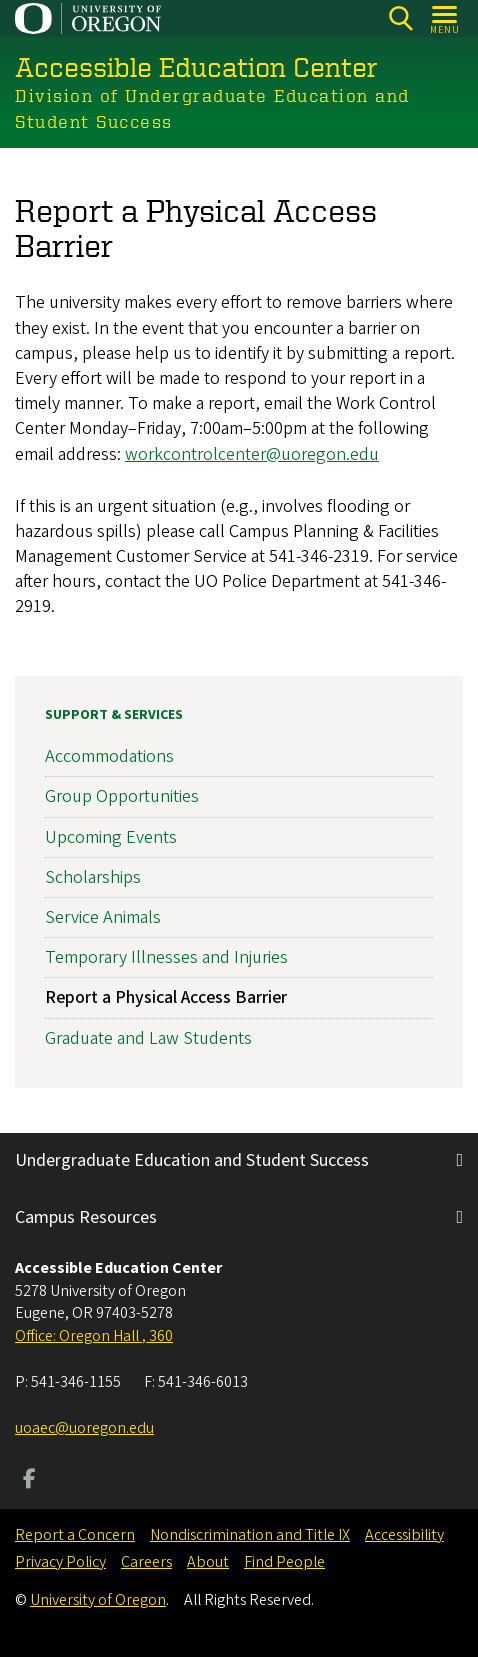 This screenshot has height=1657, width=478. What do you see at coordinates (114, 715) in the screenshot?
I see `Support & Services` at bounding box center [114, 715].